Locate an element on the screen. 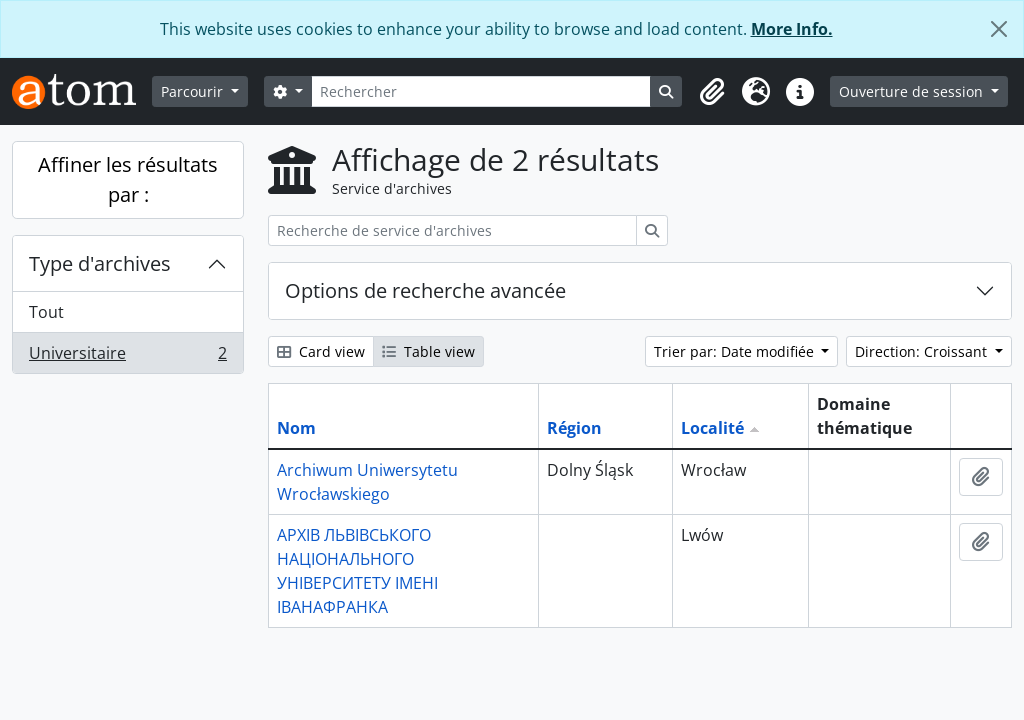 This screenshot has width=1024, height=720. Card view is located at coordinates (321, 351).